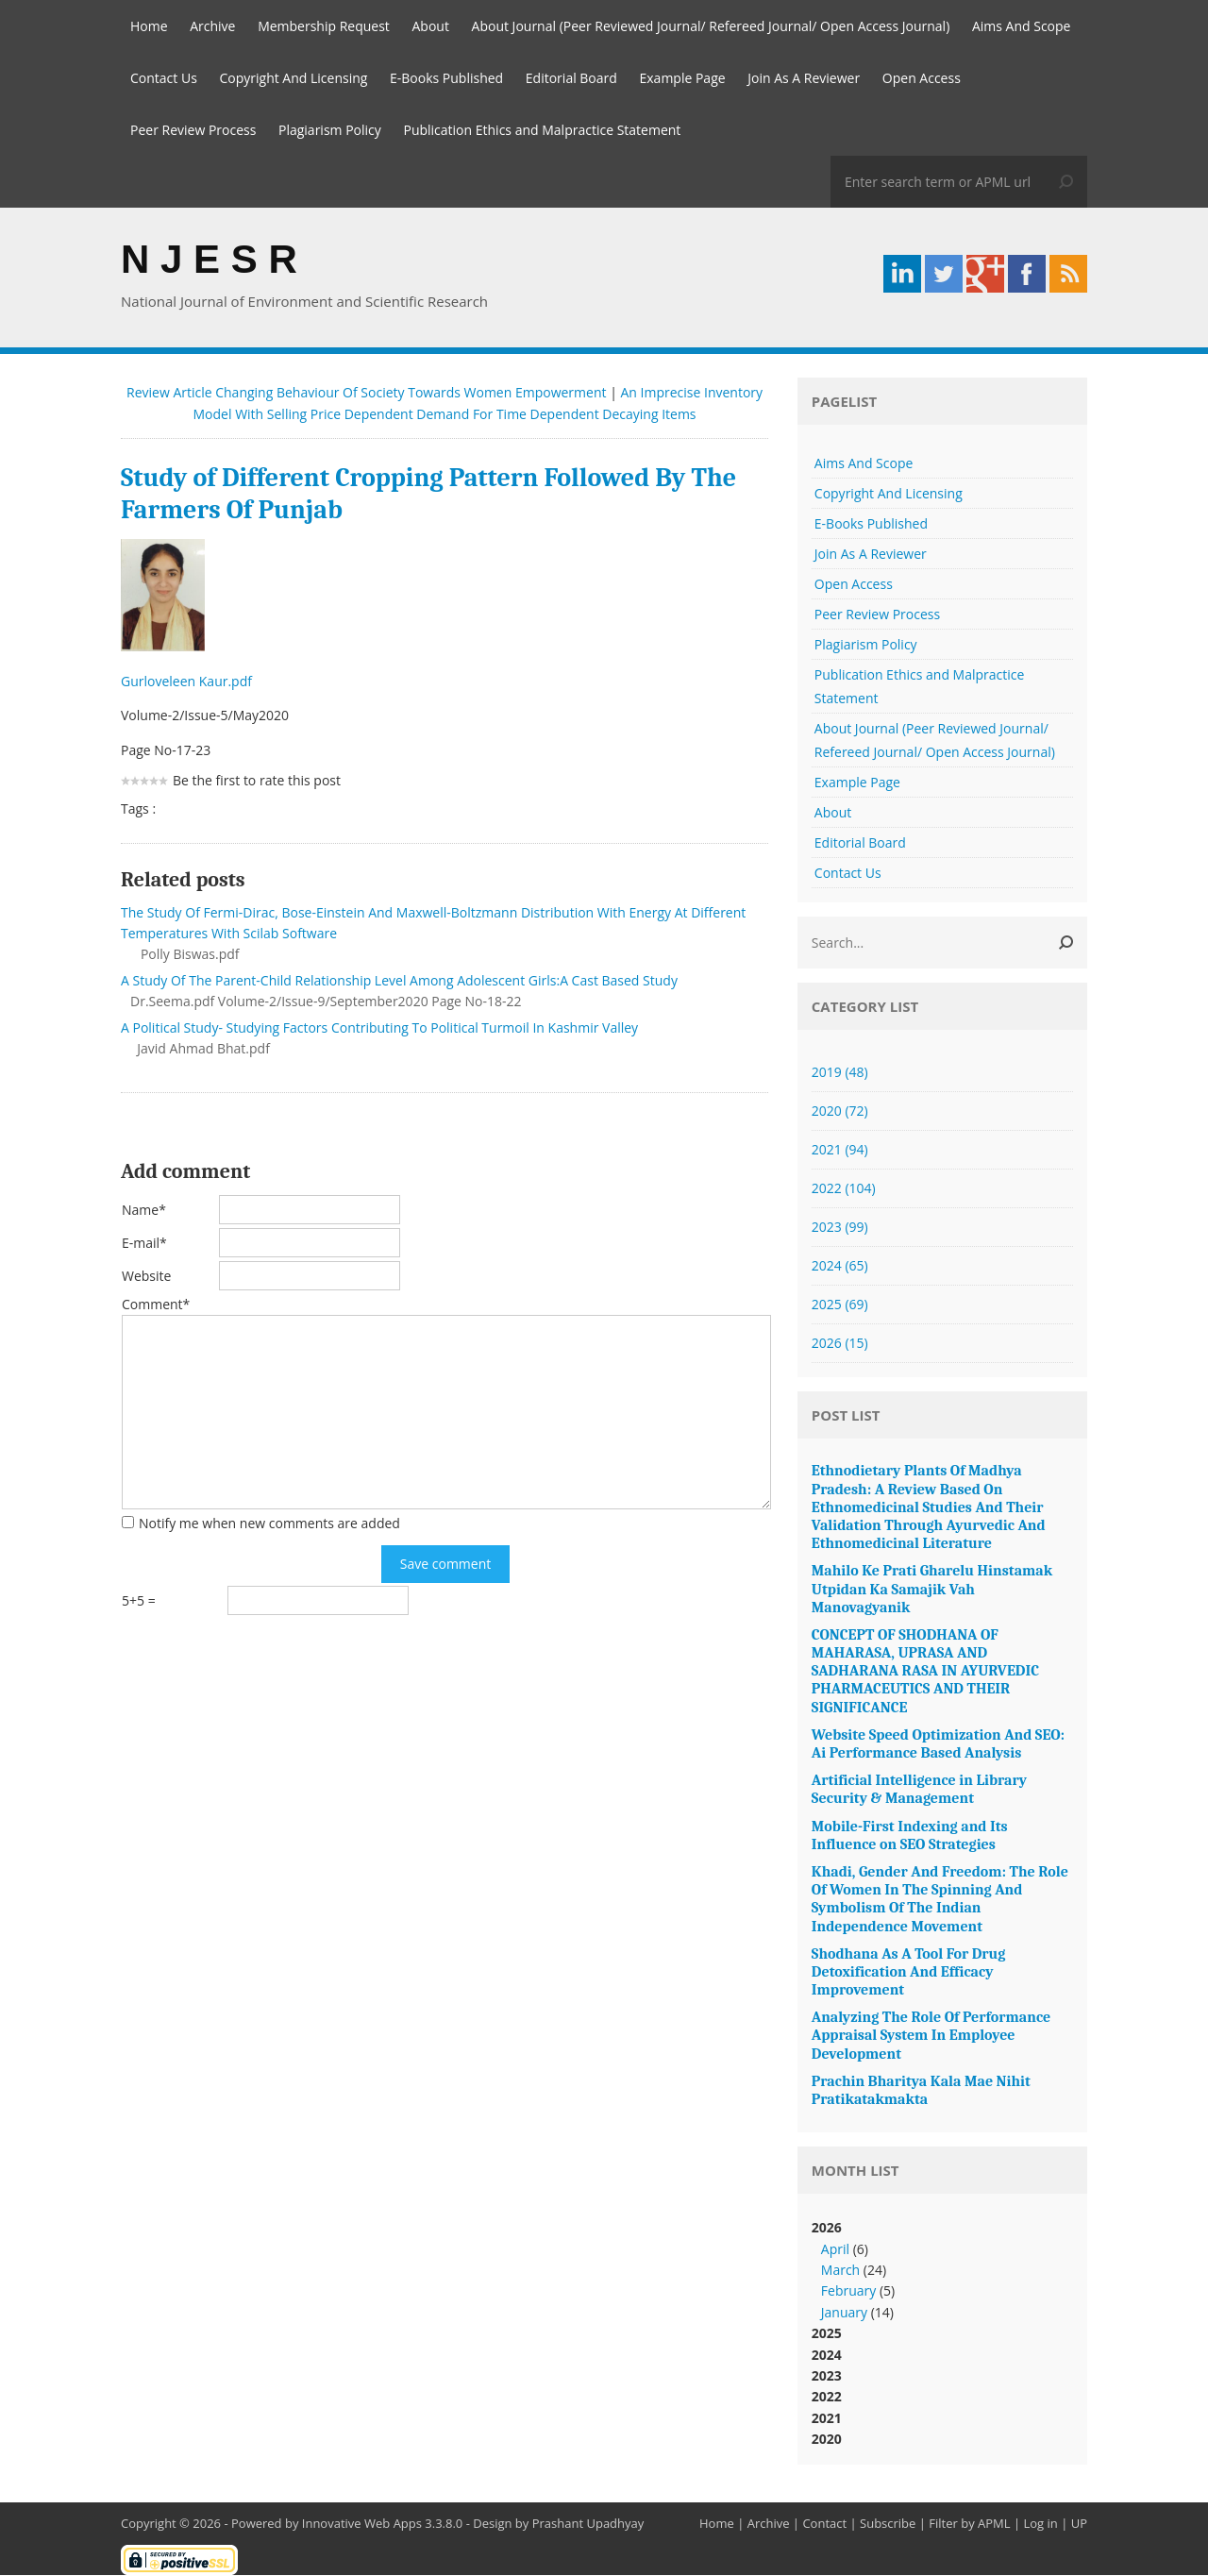 This screenshot has height=2576, width=1208. I want to click on Innovative Web Apps, so click(362, 2524).